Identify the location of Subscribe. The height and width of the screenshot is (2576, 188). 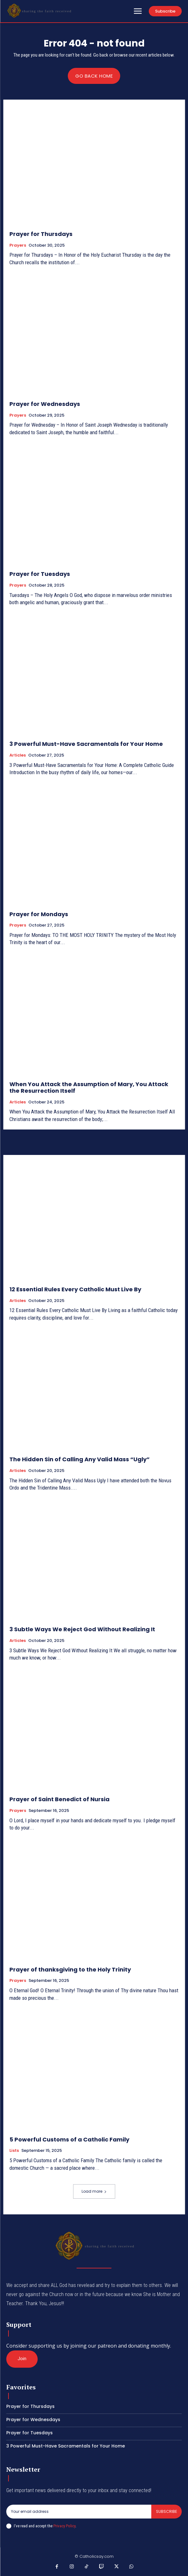
(166, 2511).